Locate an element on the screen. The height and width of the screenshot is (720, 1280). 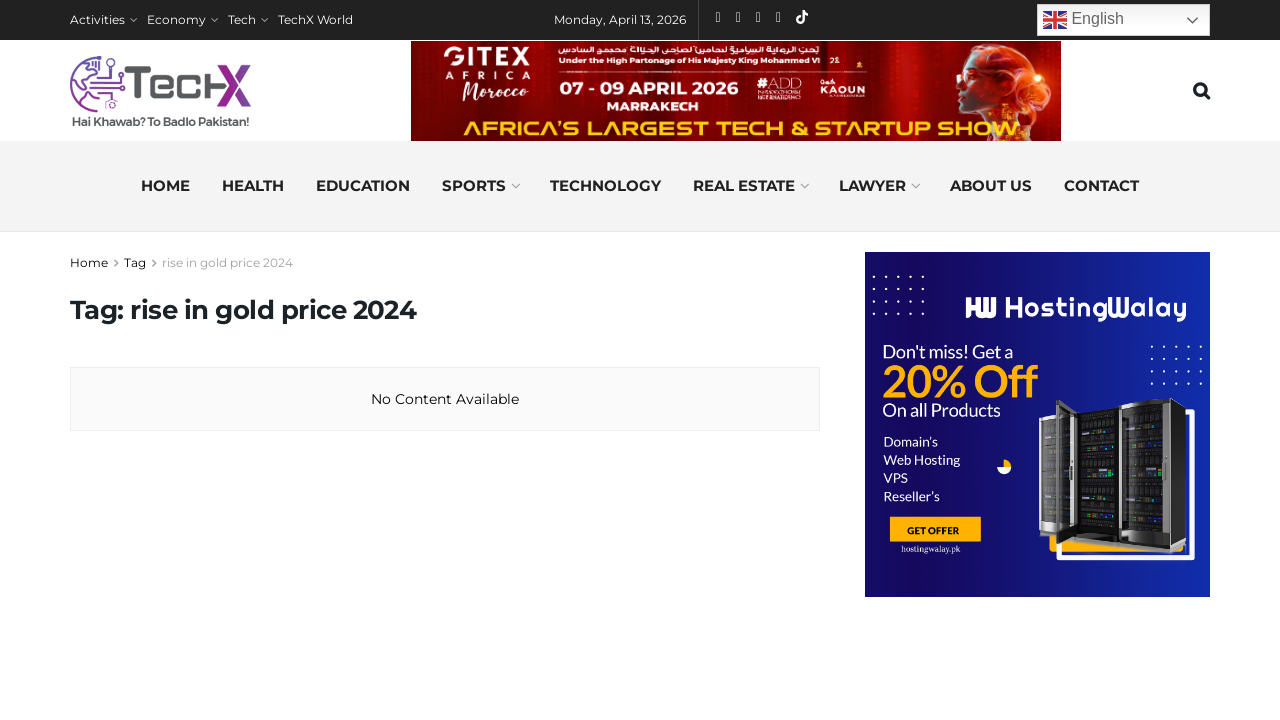
Sports is located at coordinates (474, 185).